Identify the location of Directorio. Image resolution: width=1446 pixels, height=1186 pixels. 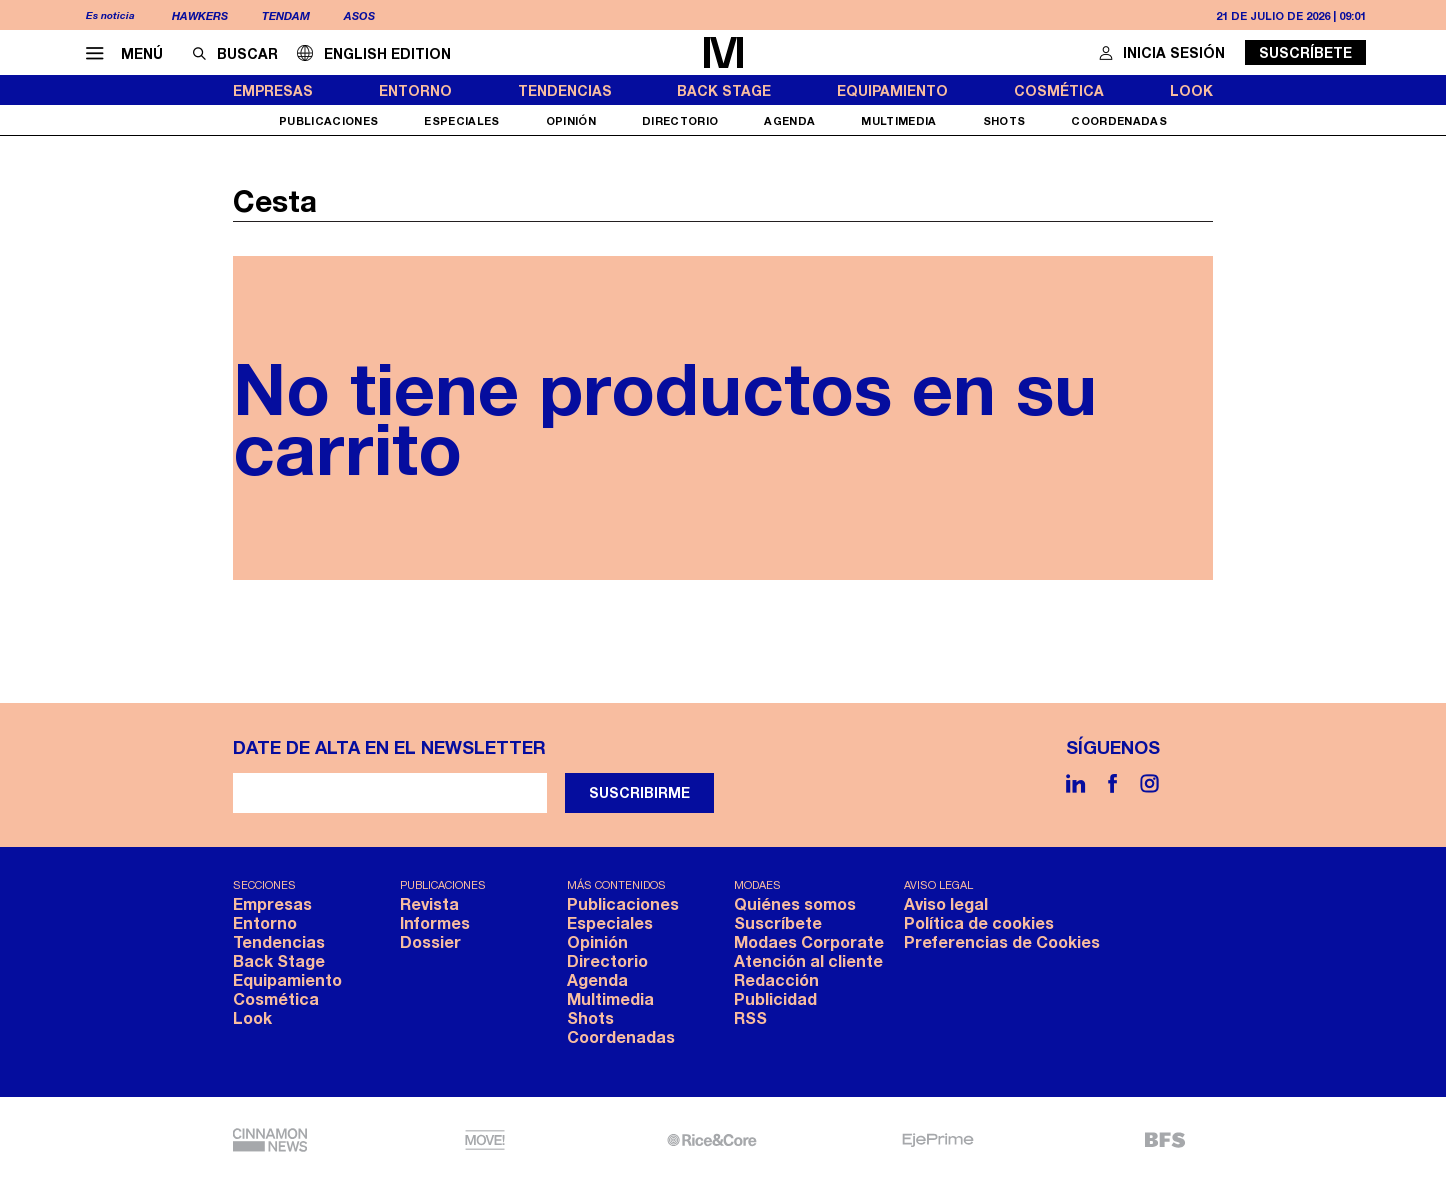
(680, 120).